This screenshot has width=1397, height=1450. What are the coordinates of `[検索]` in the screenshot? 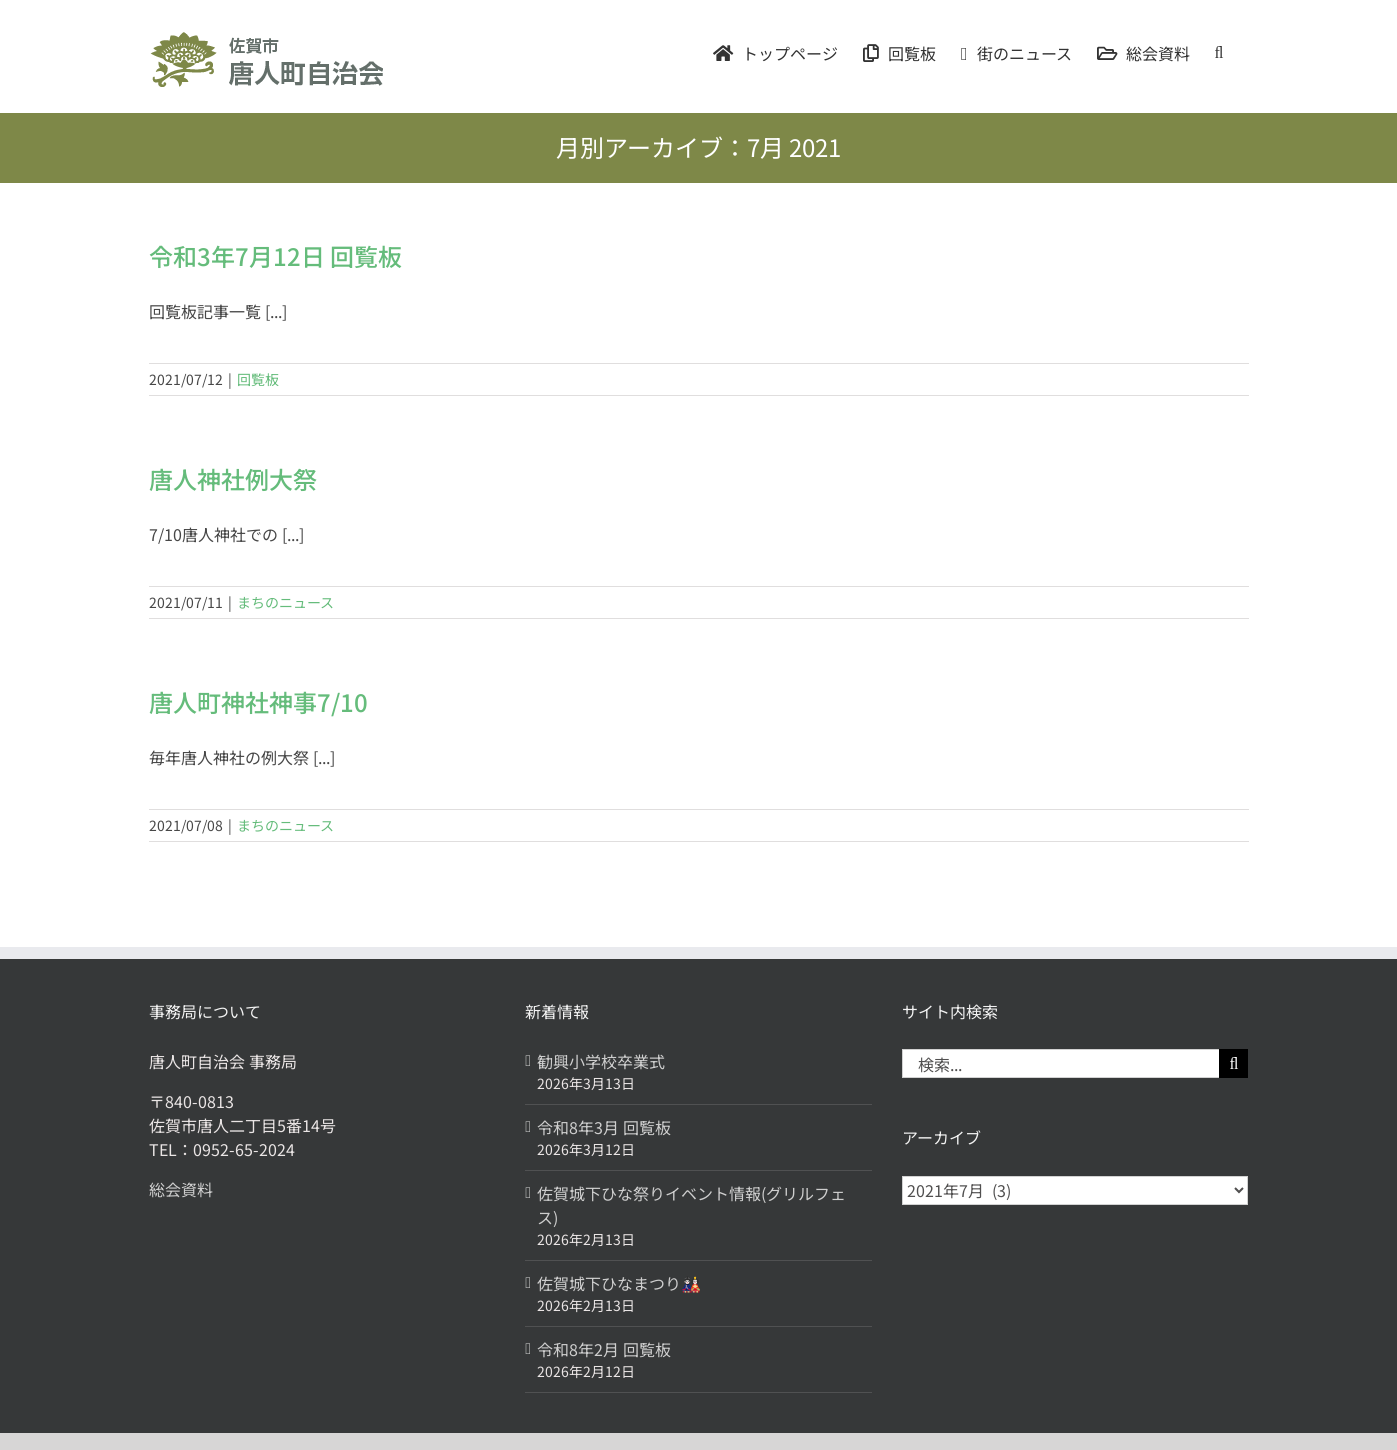 It's located at (1233, 1063).